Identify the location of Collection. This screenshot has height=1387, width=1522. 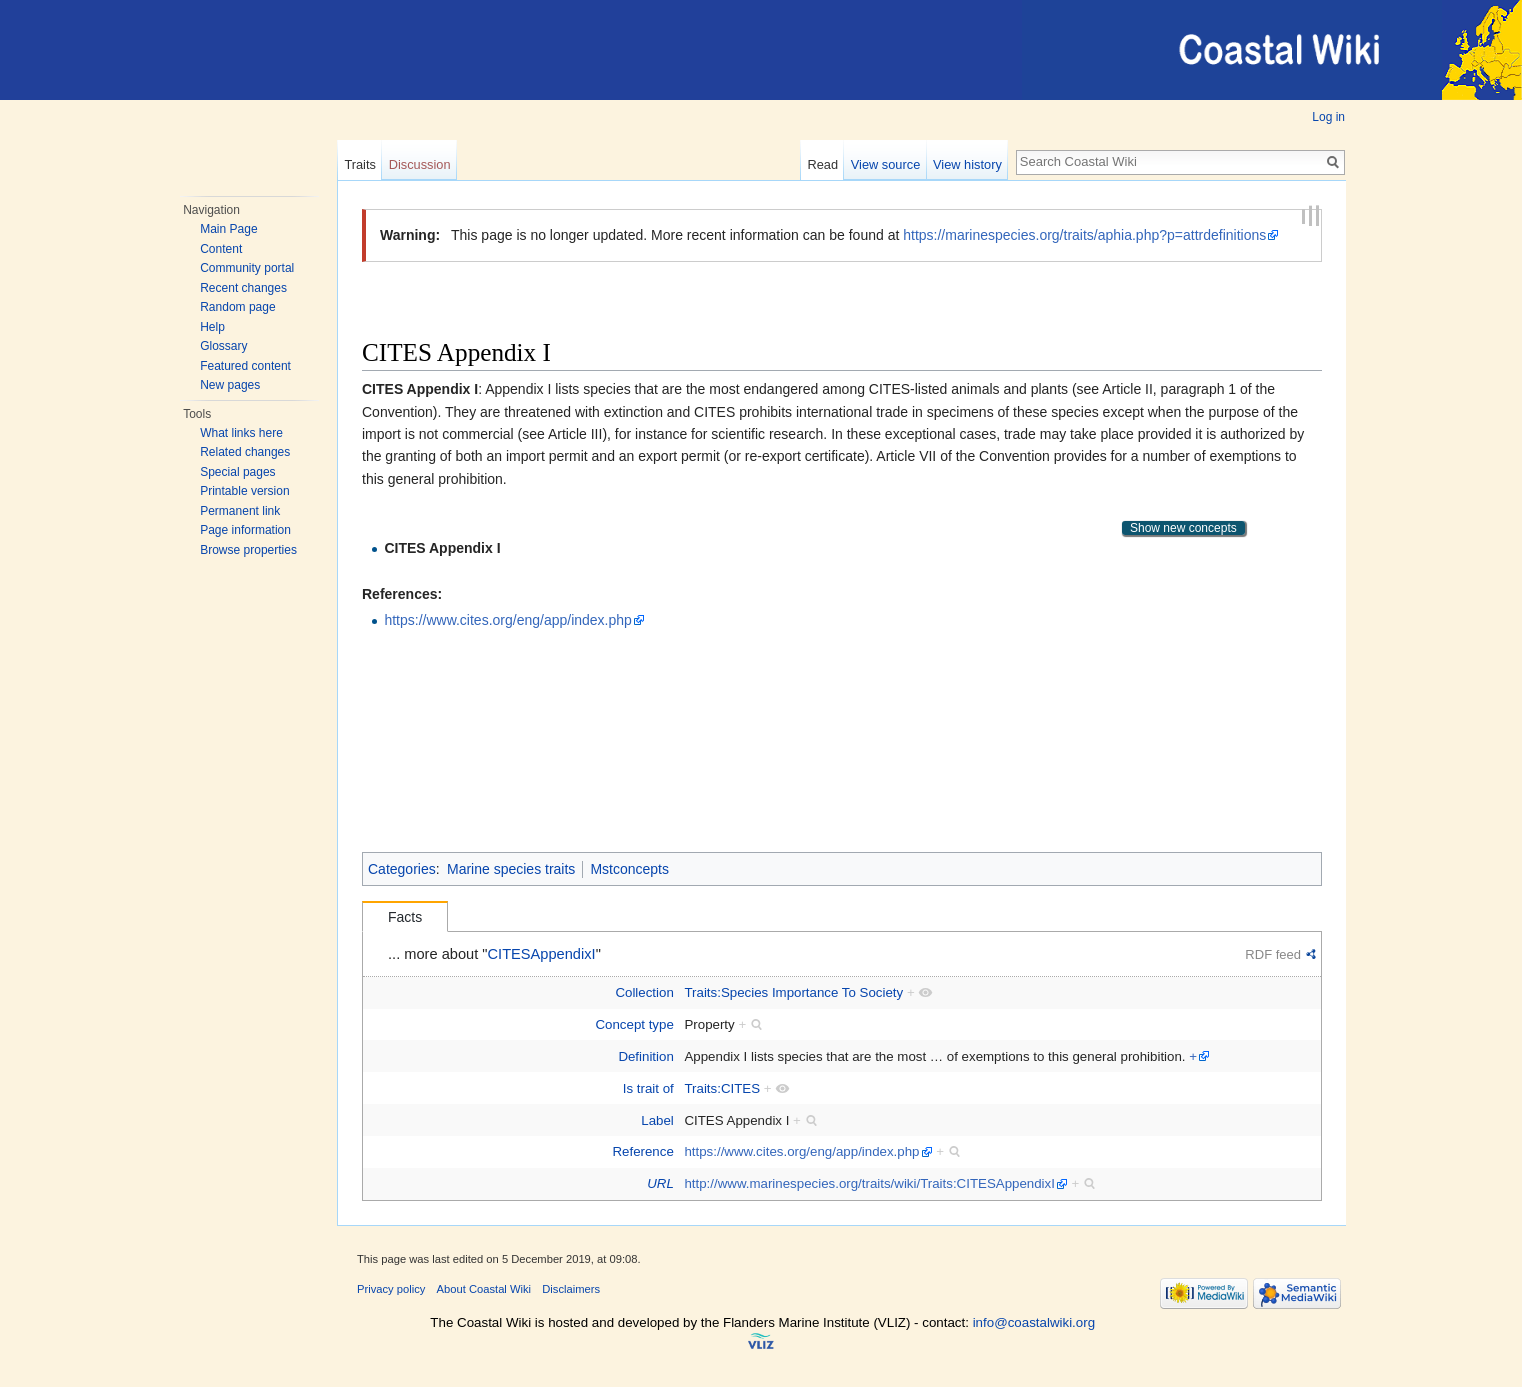
(644, 992).